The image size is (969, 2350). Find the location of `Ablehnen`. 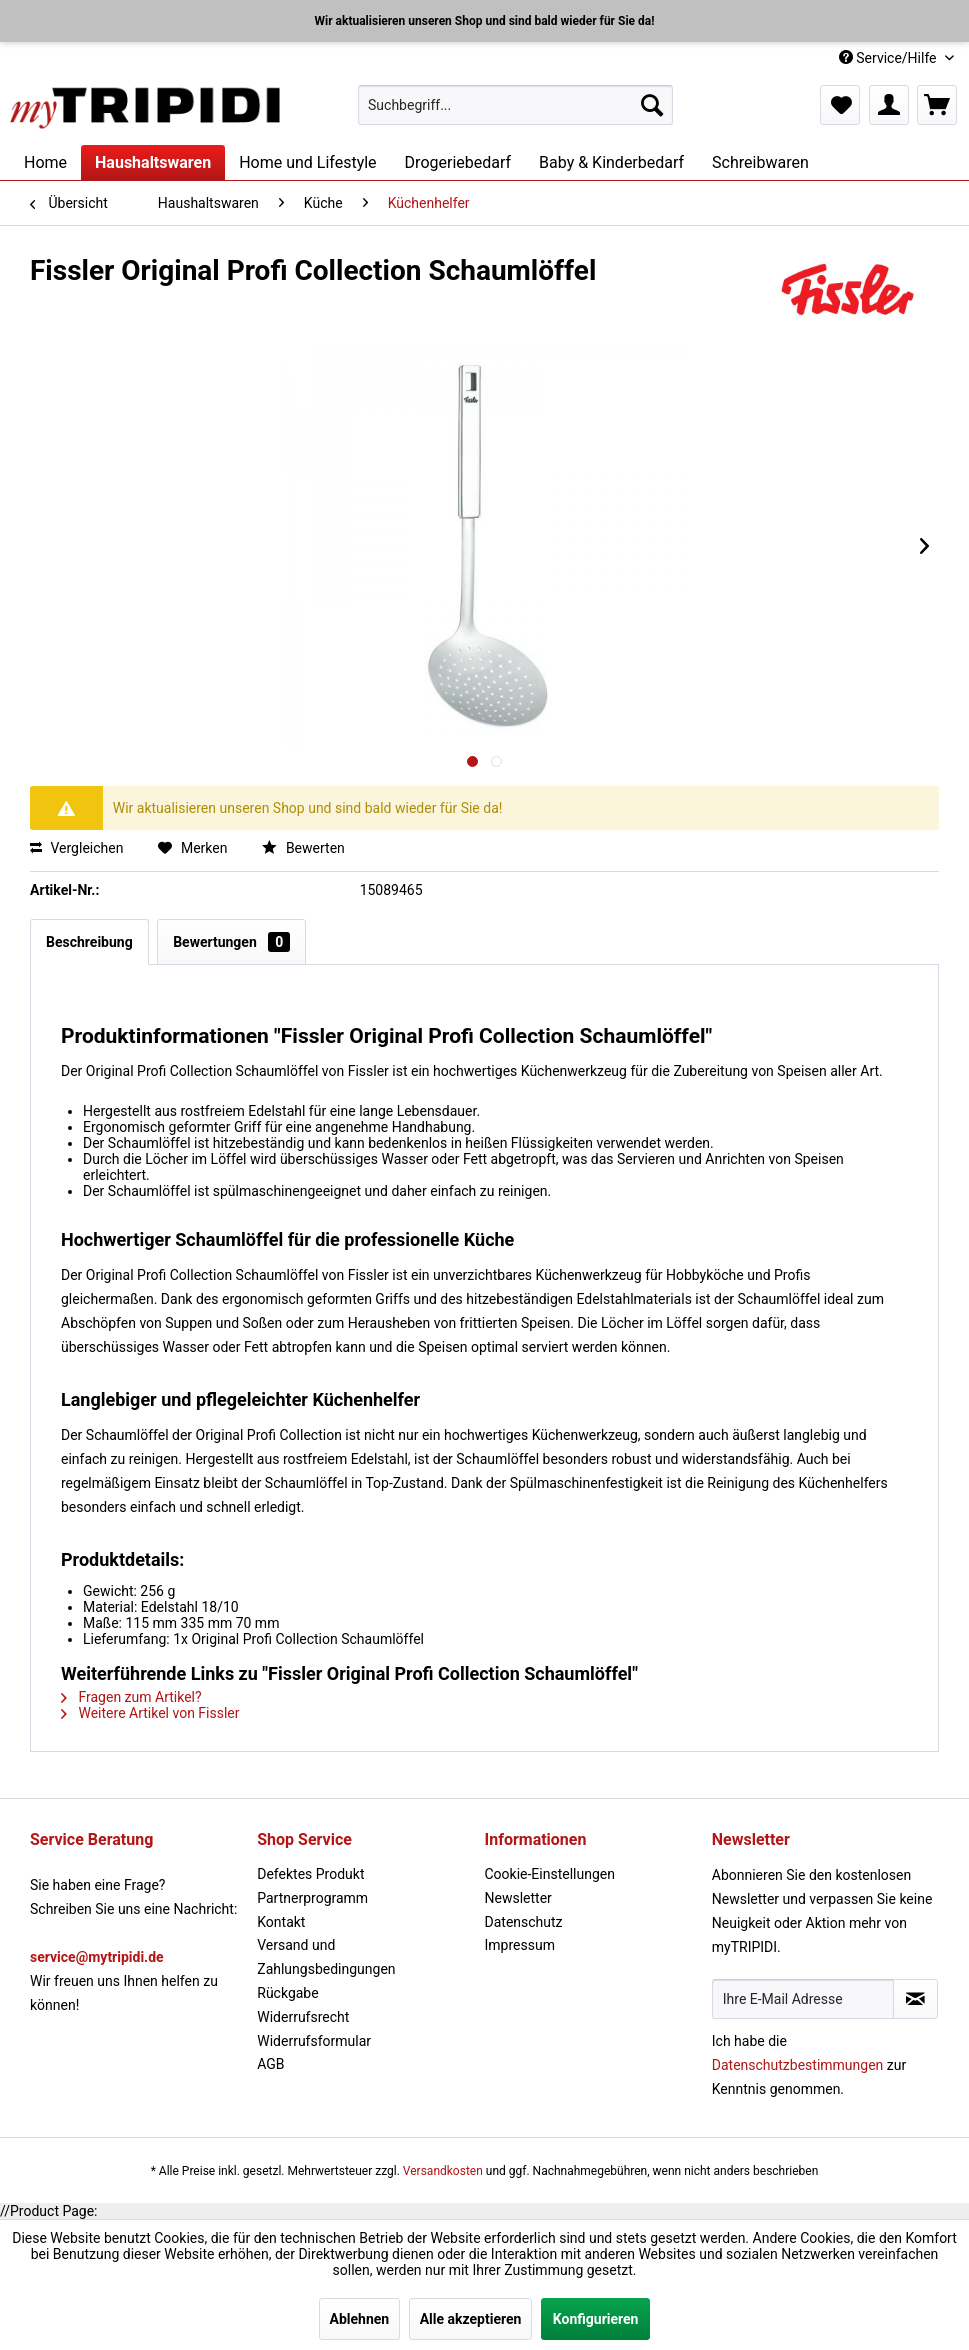

Ablehnen is located at coordinates (360, 2319).